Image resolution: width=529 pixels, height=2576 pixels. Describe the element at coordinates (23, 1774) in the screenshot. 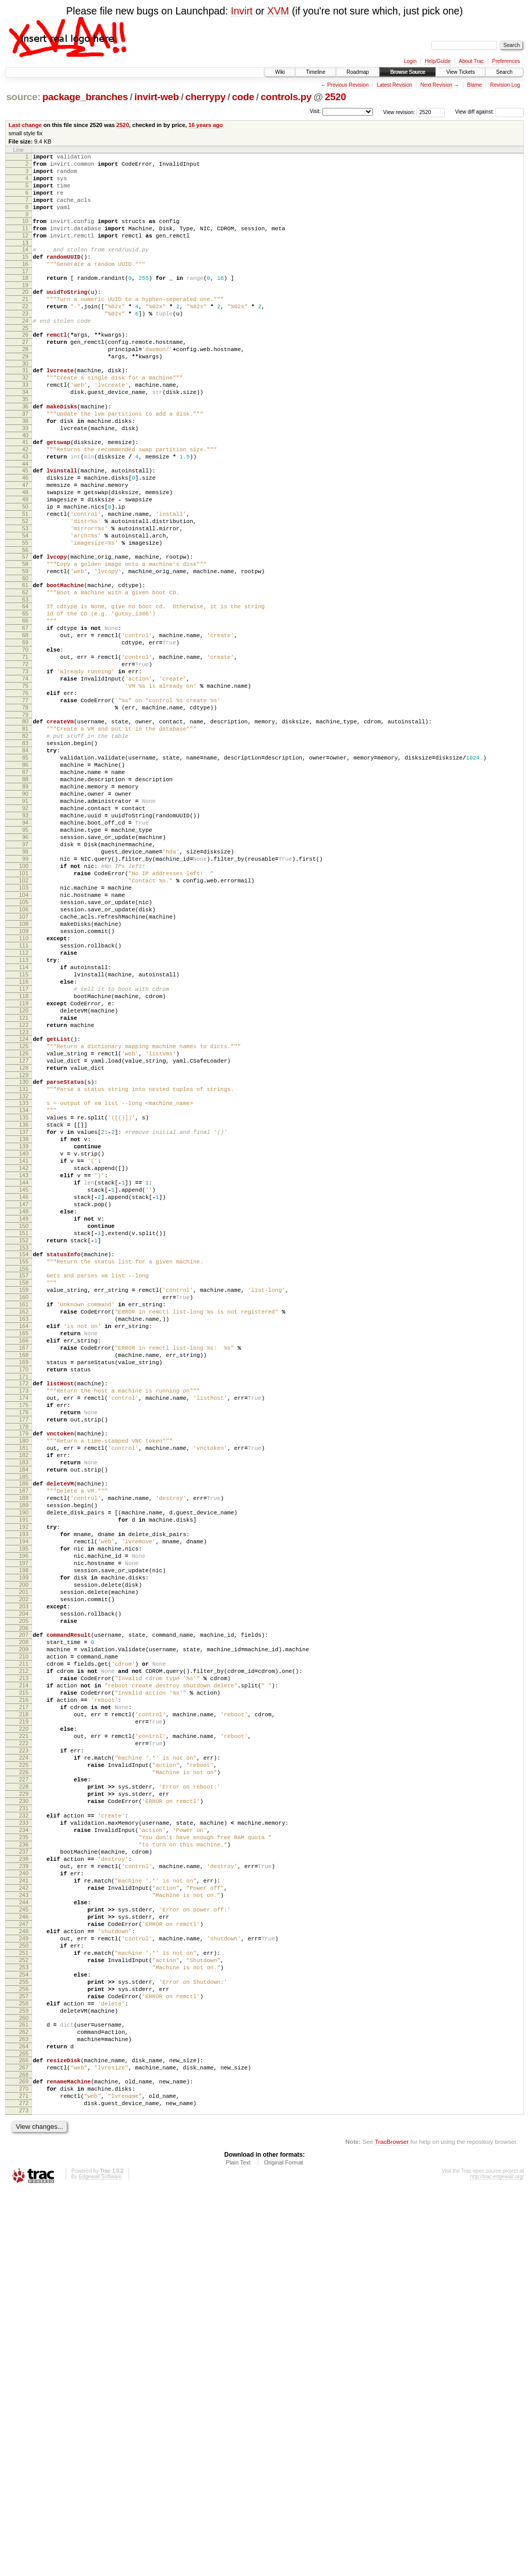

I see `190` at that location.